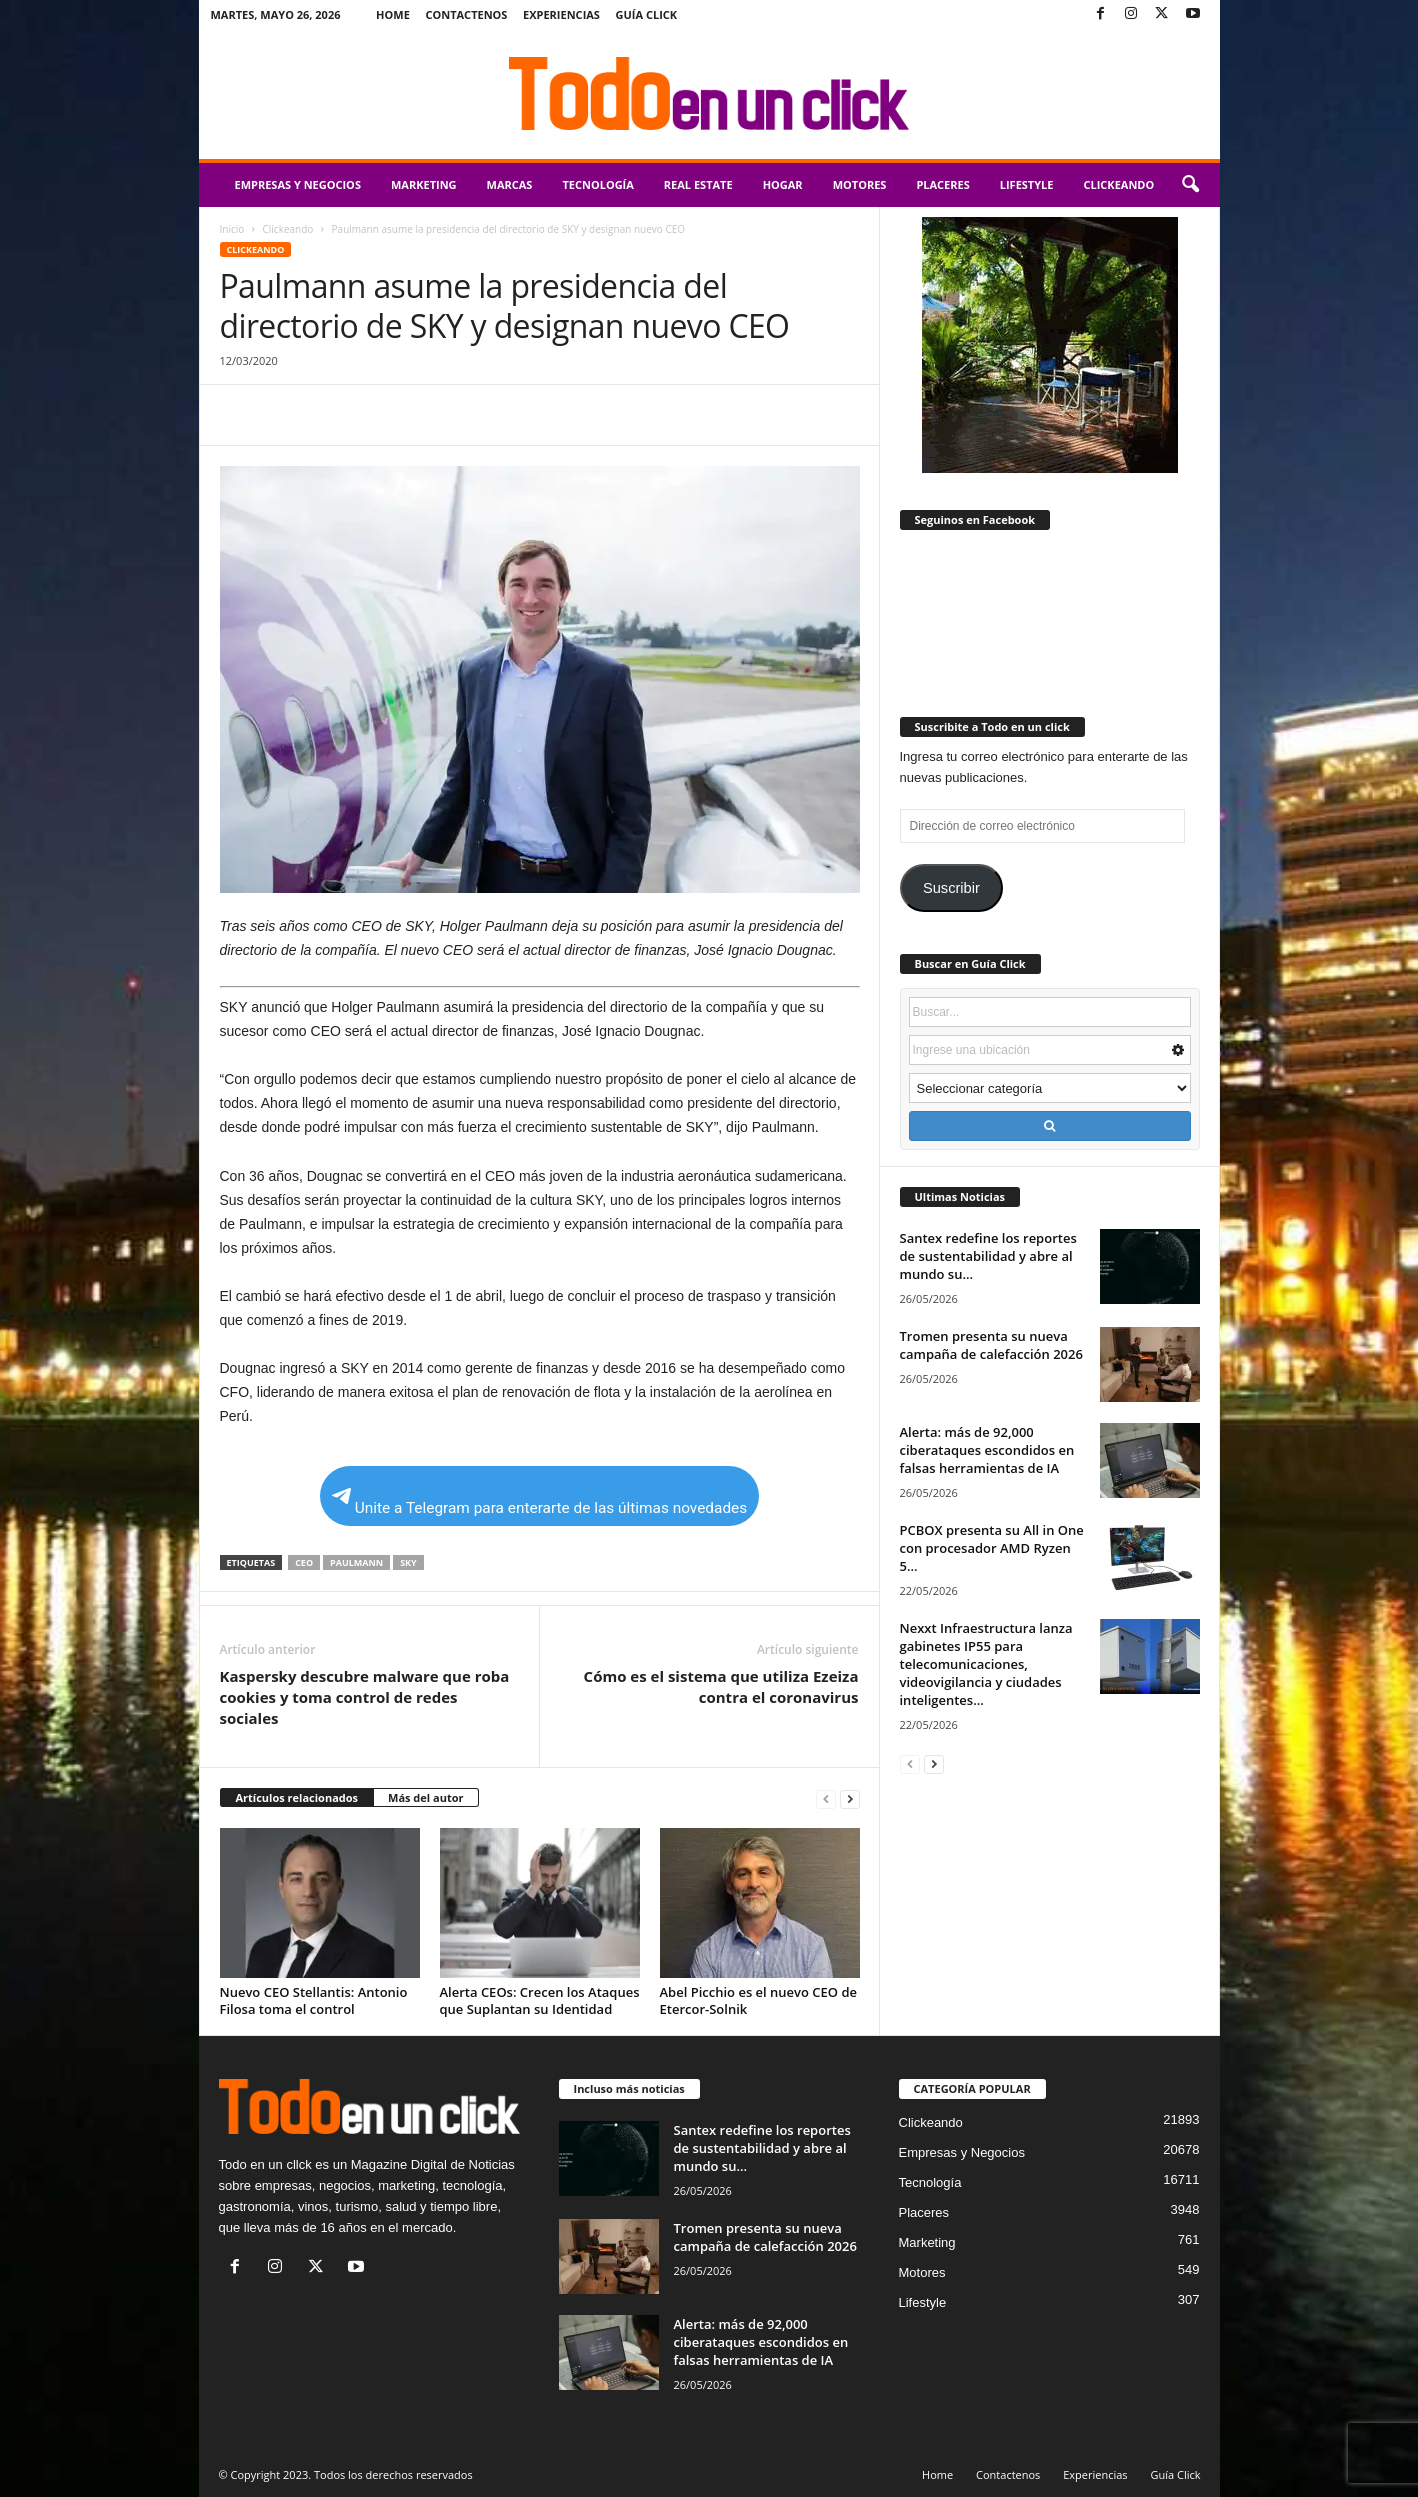 The image size is (1418, 2497). What do you see at coordinates (721, 1686) in the screenshot?
I see `Cómo es el sistema que utiliza Ezeiza contra el coronavirus` at bounding box center [721, 1686].